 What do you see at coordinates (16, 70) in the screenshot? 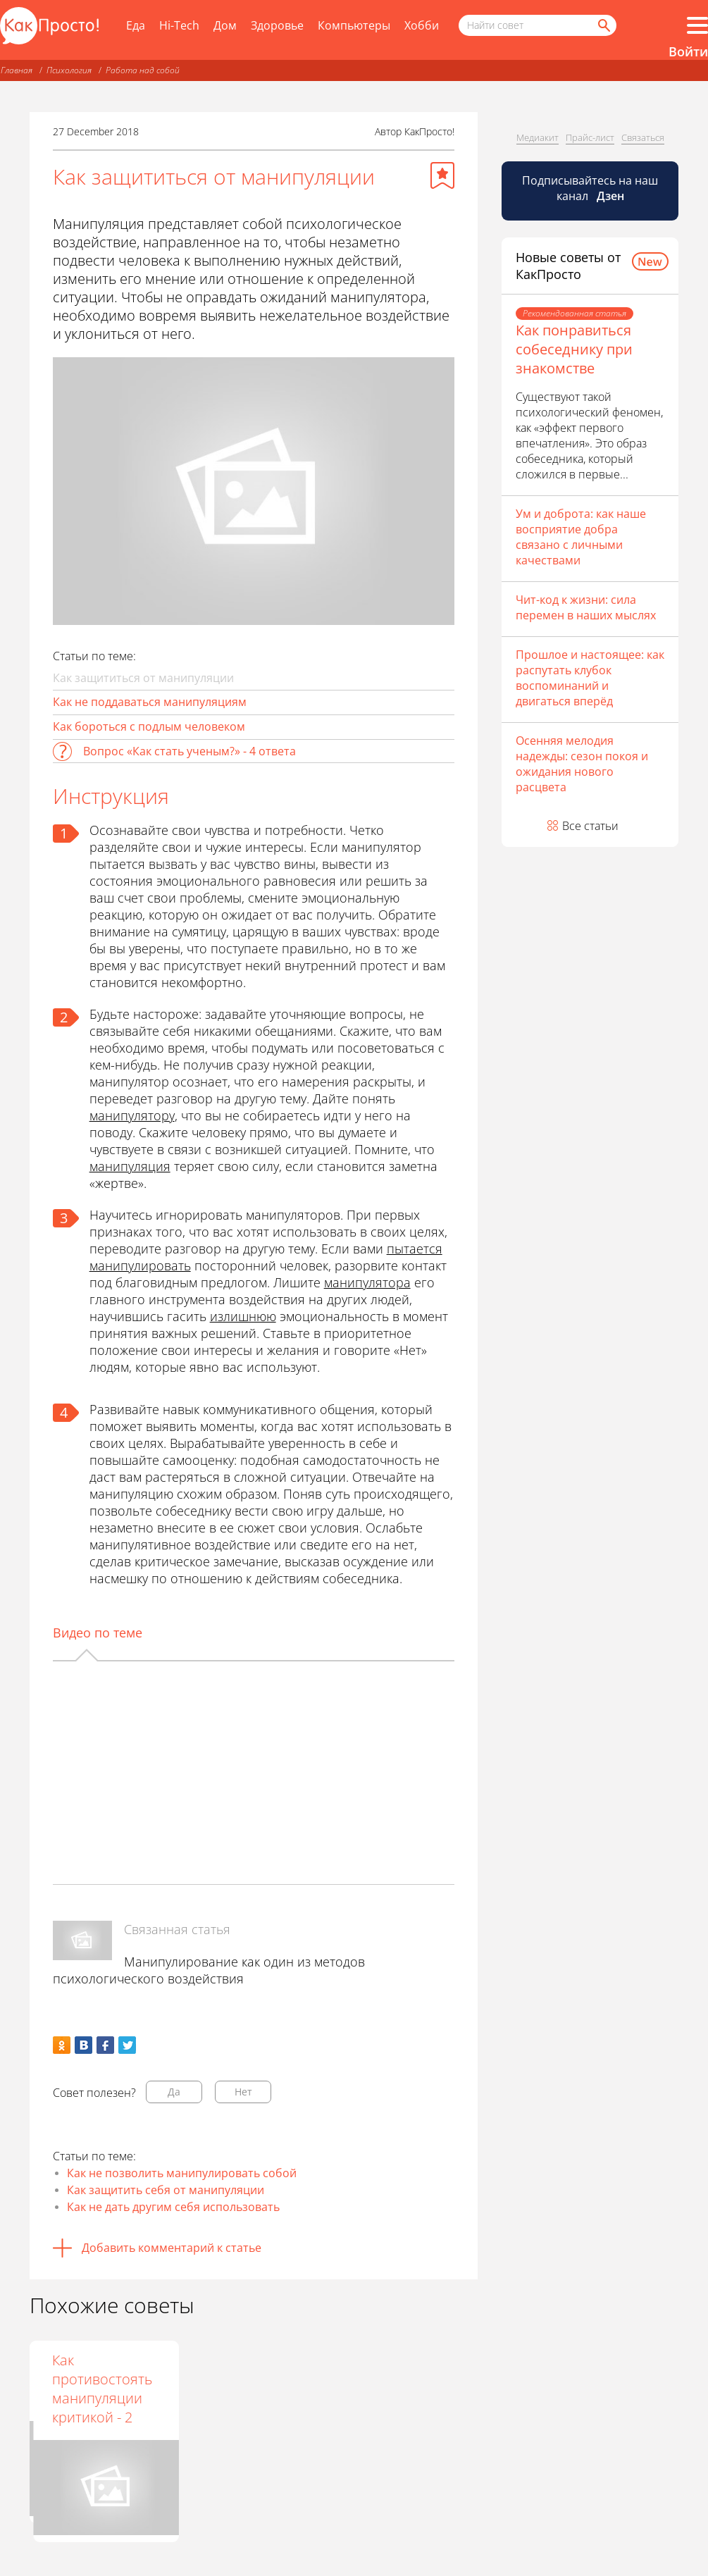
I see `Главная` at bounding box center [16, 70].